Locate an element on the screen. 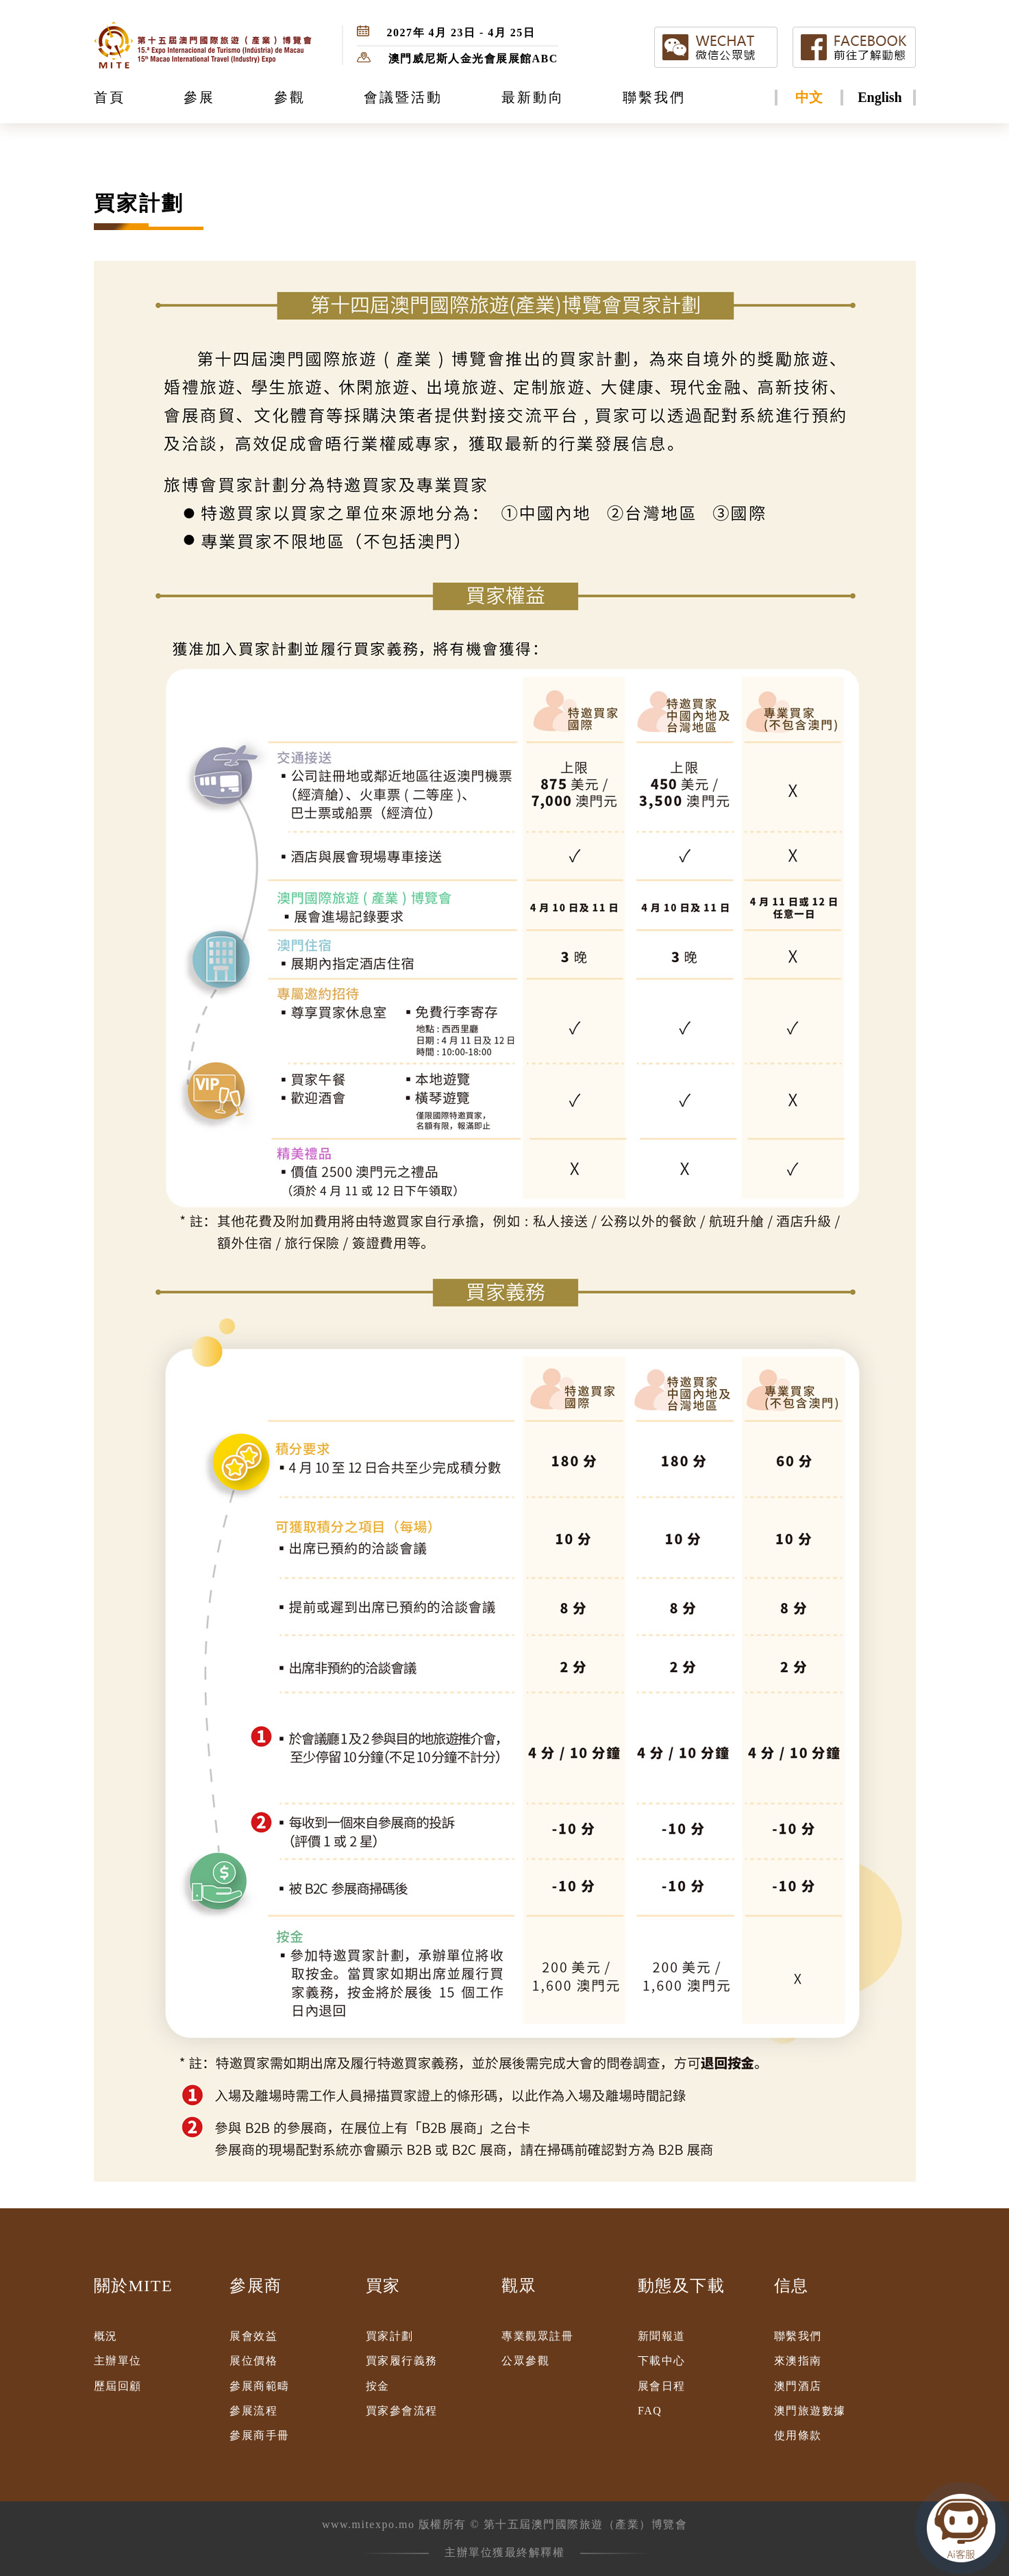  主辦單位 is located at coordinates (118, 2360).